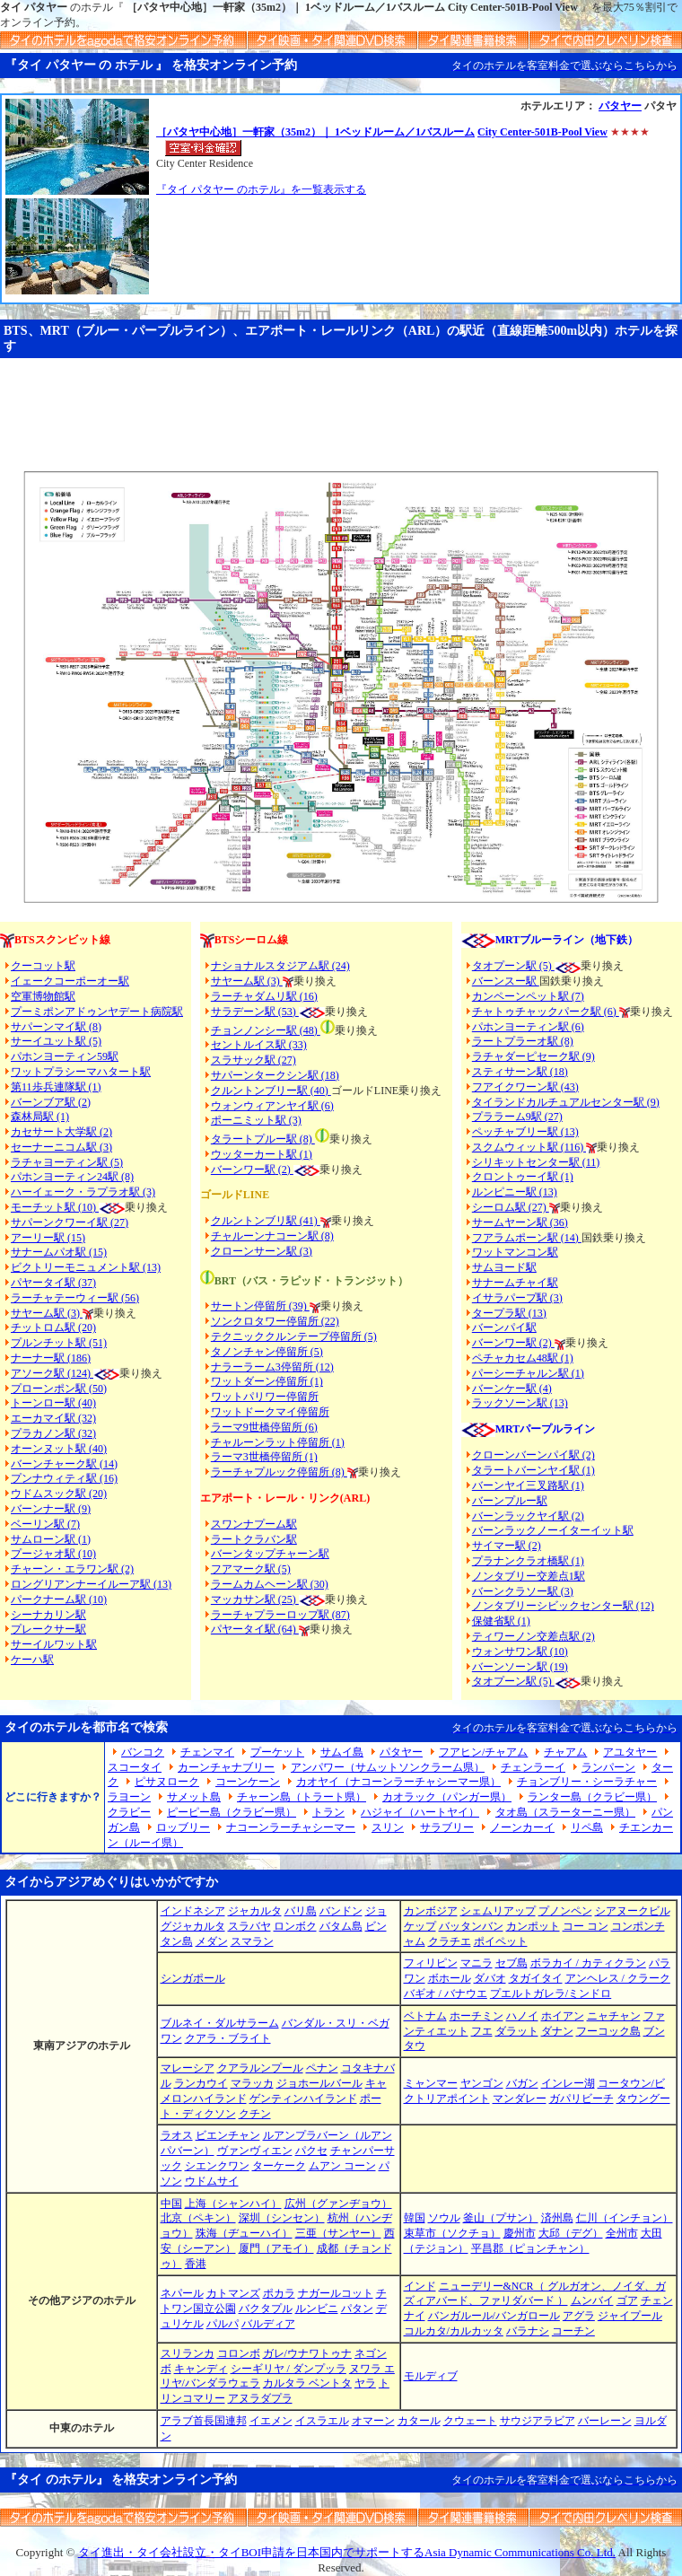  I want to click on チョンノンシー駅 (48), so click(265, 1030).